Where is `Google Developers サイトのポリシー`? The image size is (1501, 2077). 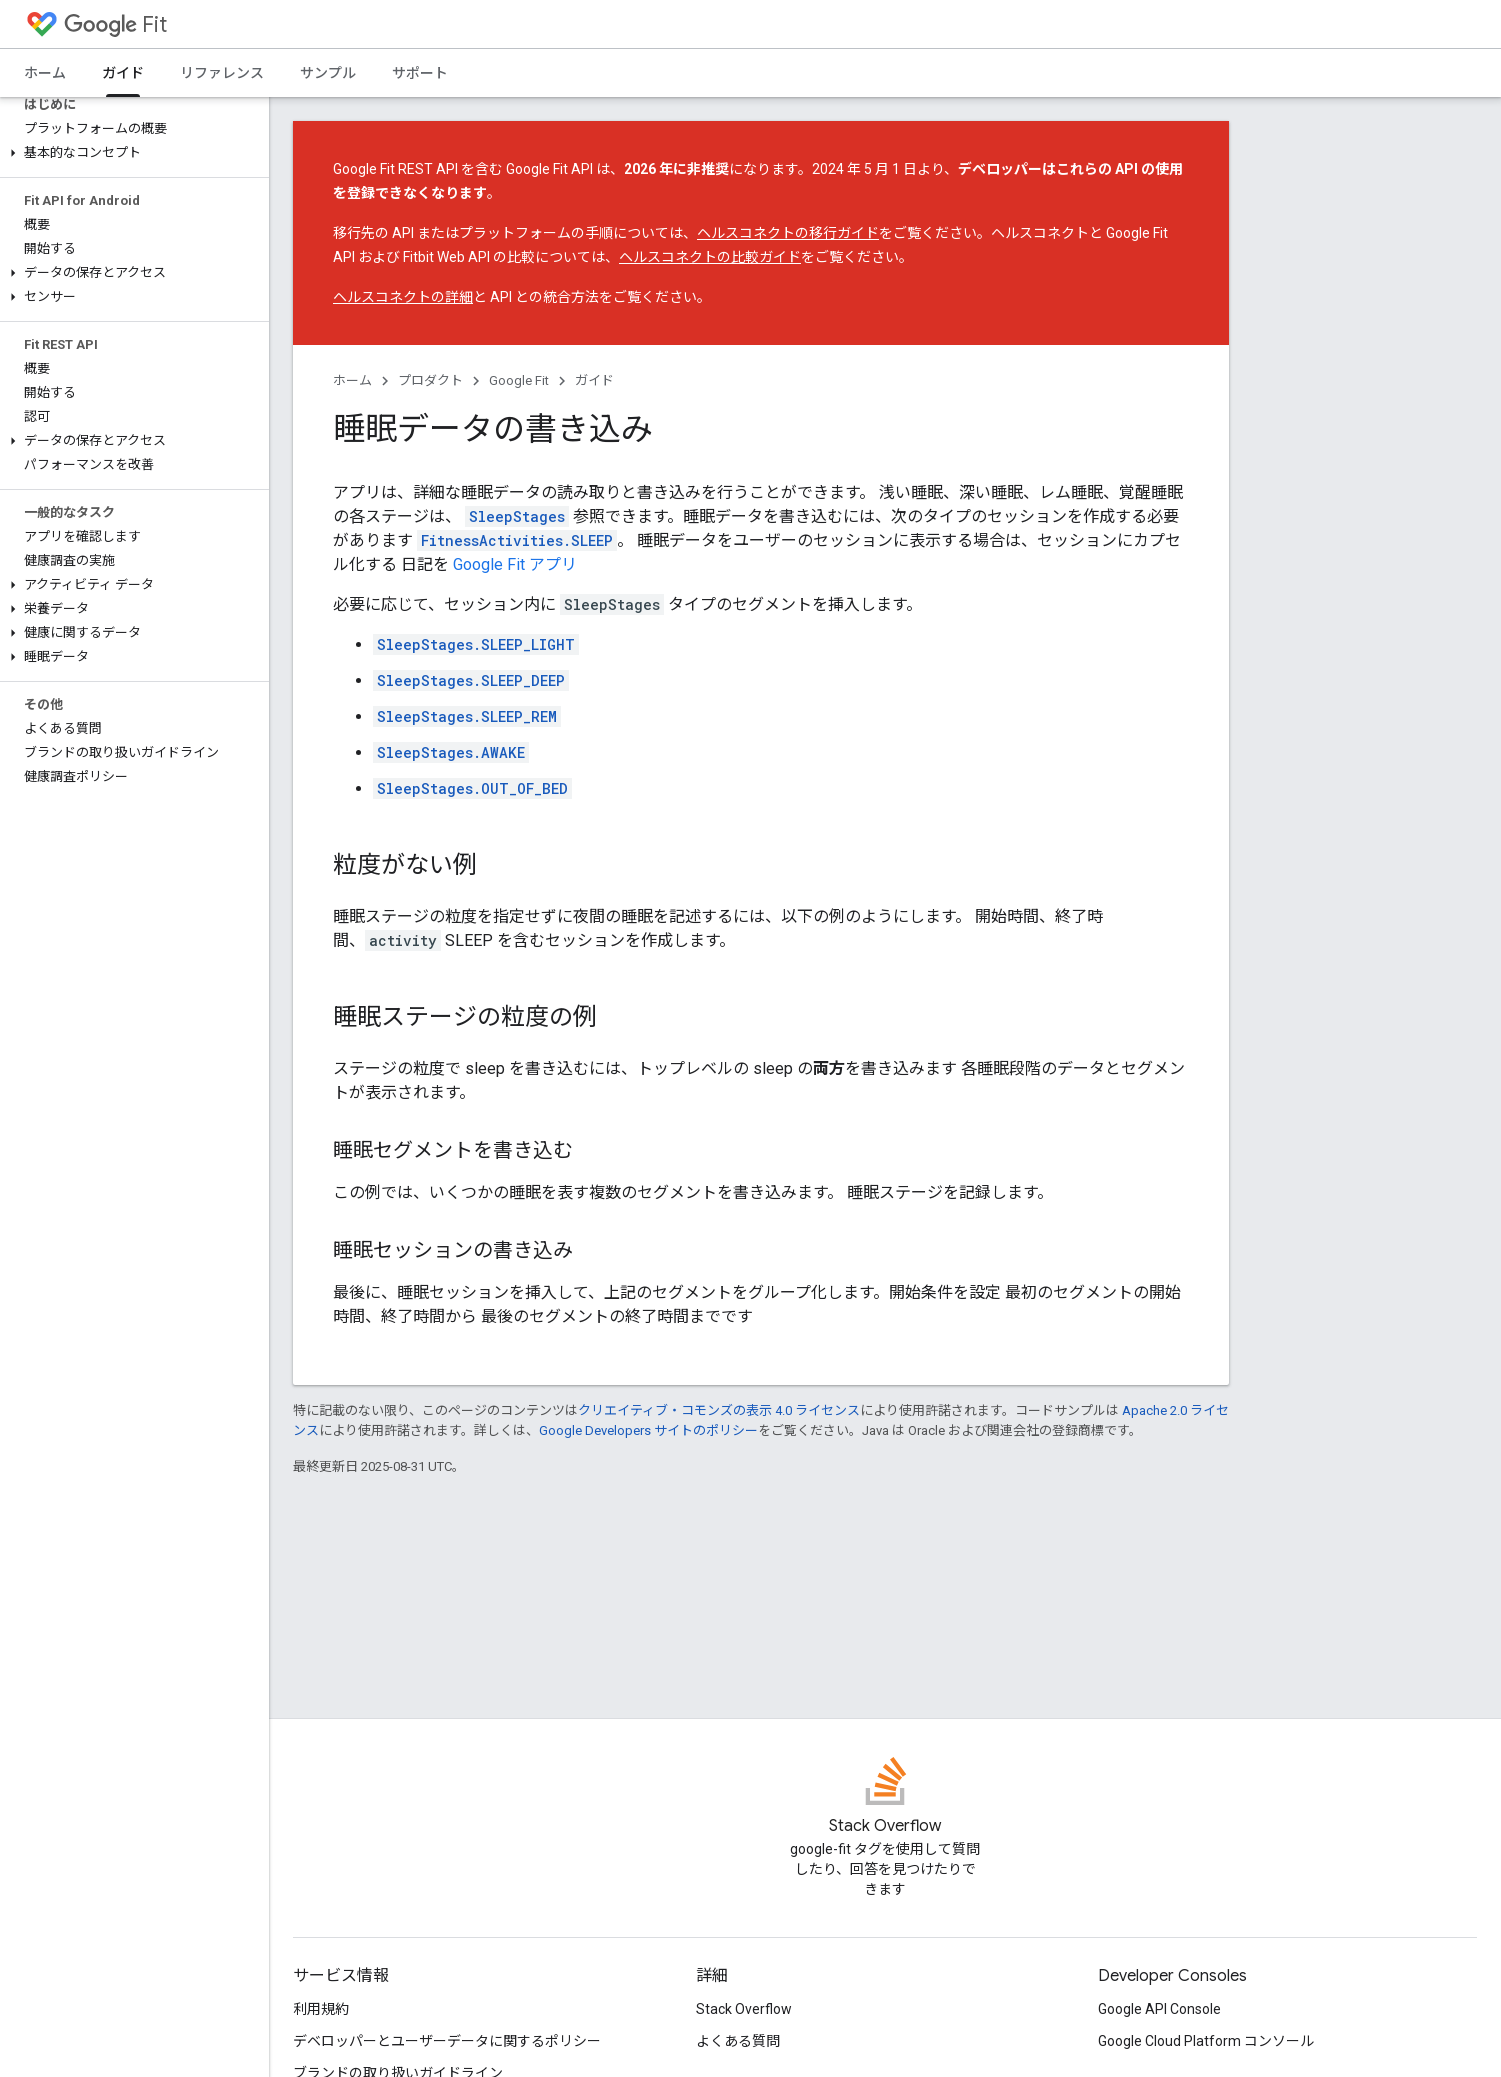
Google Developers サイトのポリシー is located at coordinates (648, 1430).